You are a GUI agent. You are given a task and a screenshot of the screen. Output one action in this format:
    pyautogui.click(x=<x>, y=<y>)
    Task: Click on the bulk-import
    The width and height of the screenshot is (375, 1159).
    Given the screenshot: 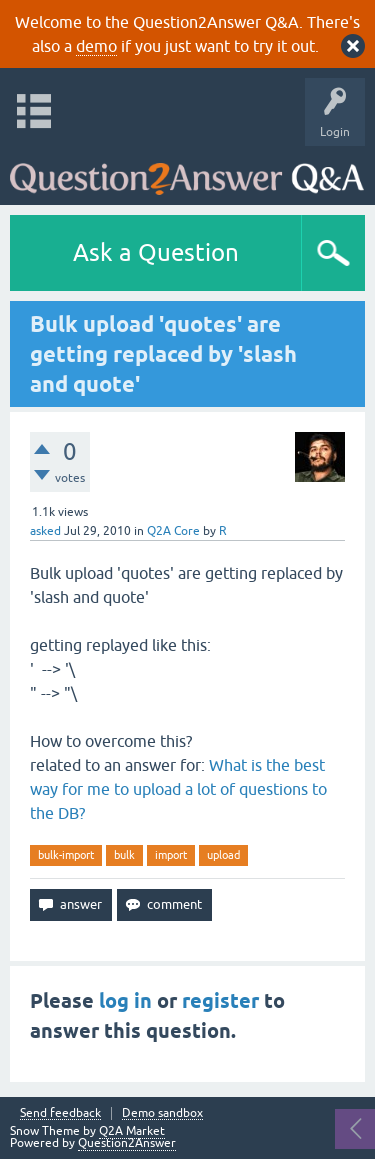 What is the action you would take?
    pyautogui.click(x=66, y=855)
    